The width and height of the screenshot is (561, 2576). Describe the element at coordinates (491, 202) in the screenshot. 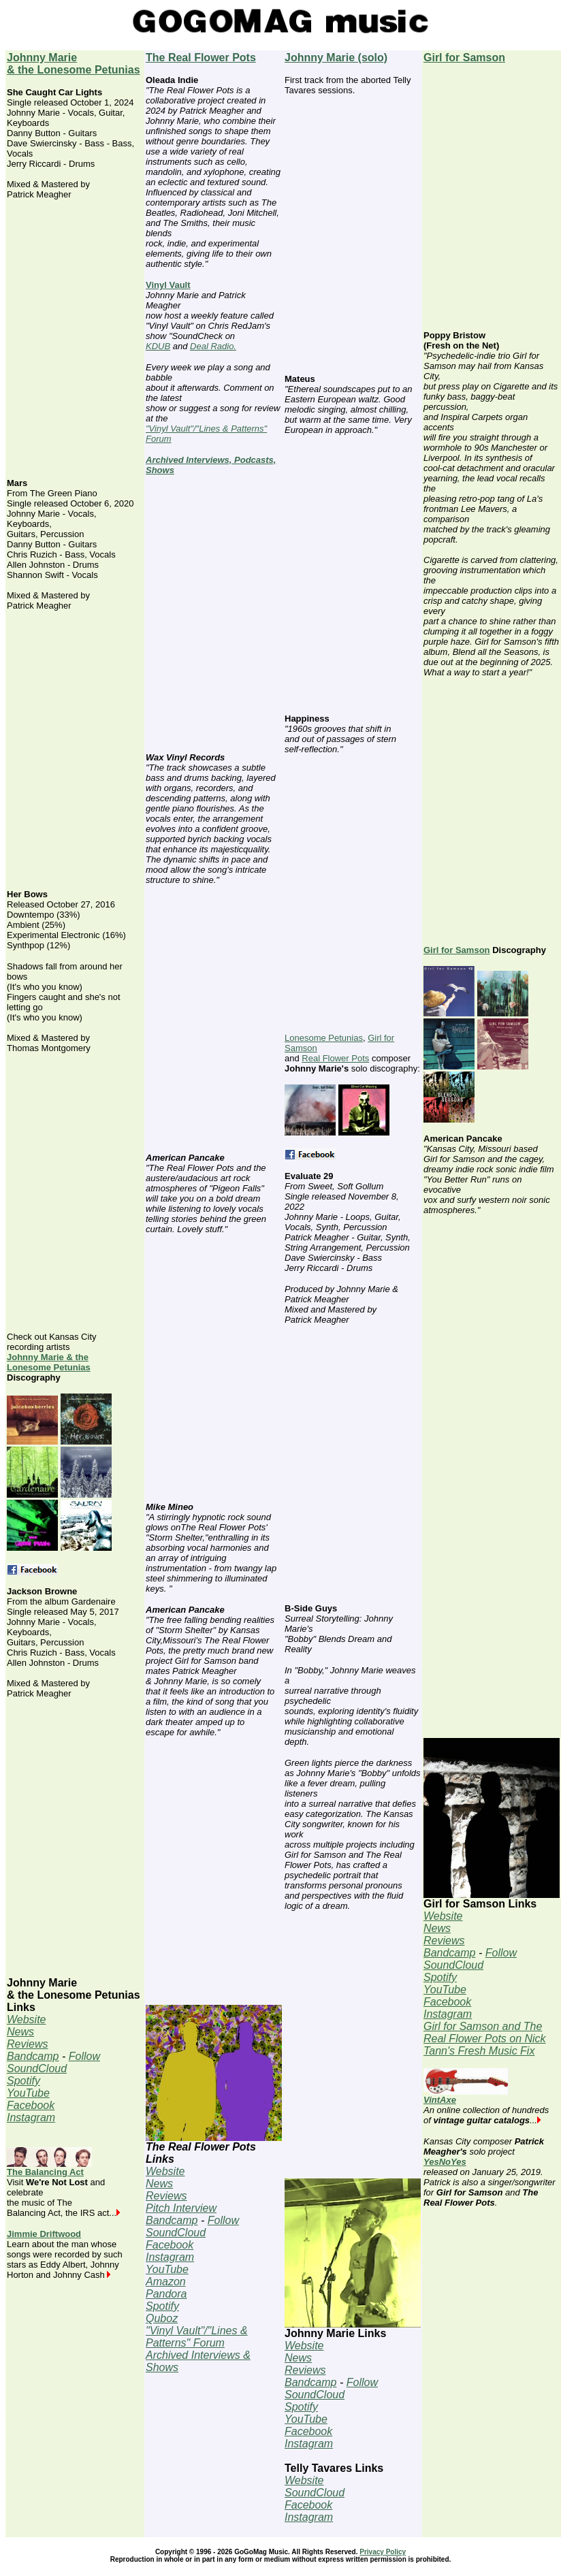

I see `<a href="https://girlforsamson.bandcamp.com/track/jehovah">Jehovah by Girl for Samson</a>` at that location.